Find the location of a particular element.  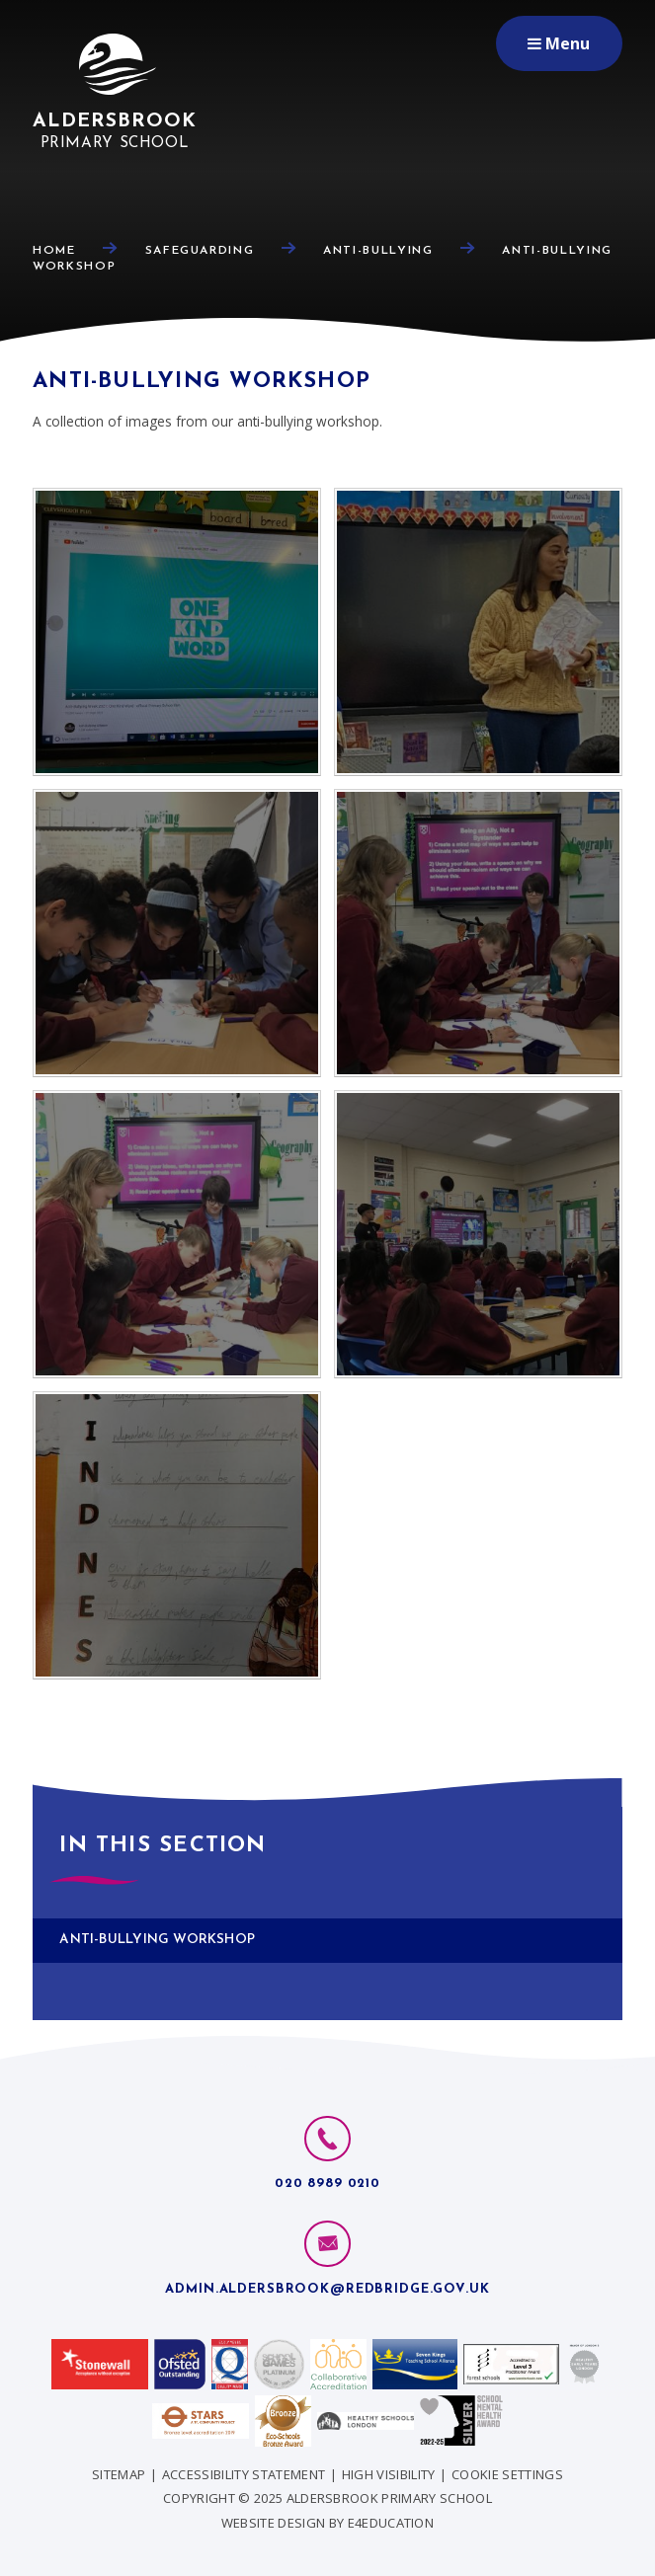

High Visibility is located at coordinates (389, 2474).